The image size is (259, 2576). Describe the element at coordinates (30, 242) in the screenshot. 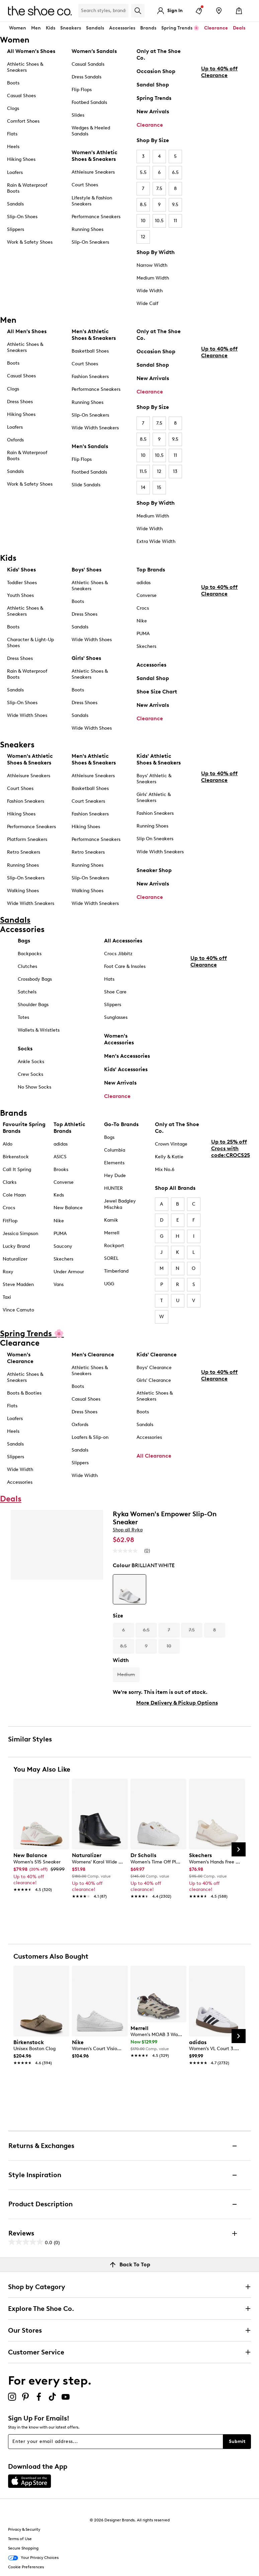

I see `Work & Safety Shoes` at that location.